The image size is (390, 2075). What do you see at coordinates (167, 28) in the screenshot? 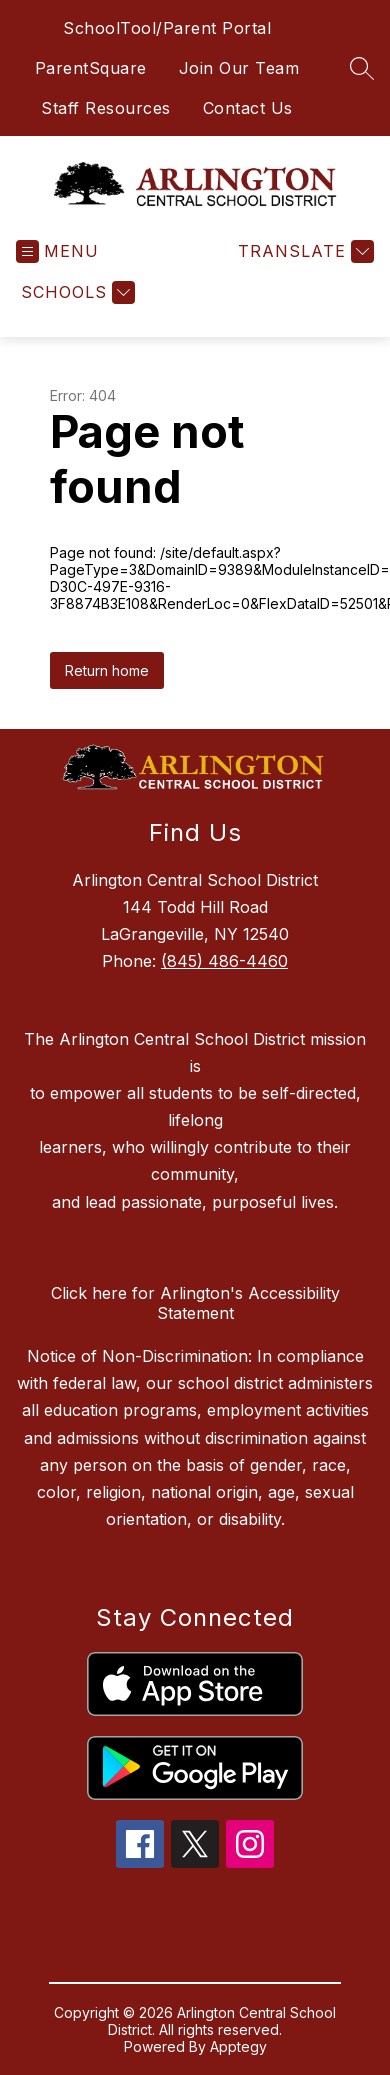
I see `SchoolTool/Parent Portal` at bounding box center [167, 28].